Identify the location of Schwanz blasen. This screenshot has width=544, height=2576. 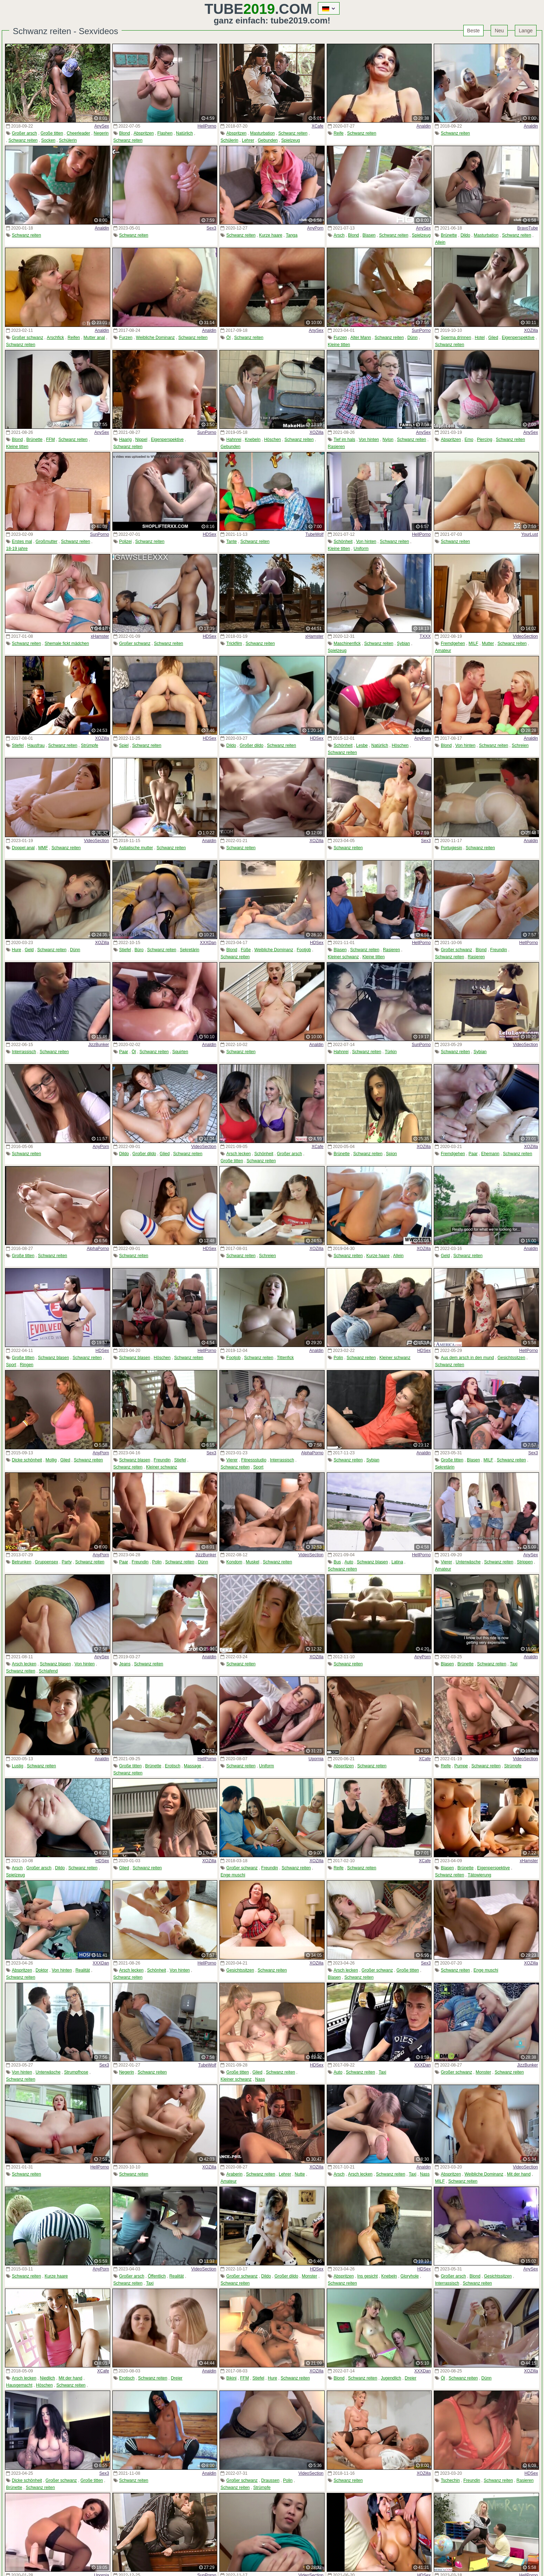
(53, 1357).